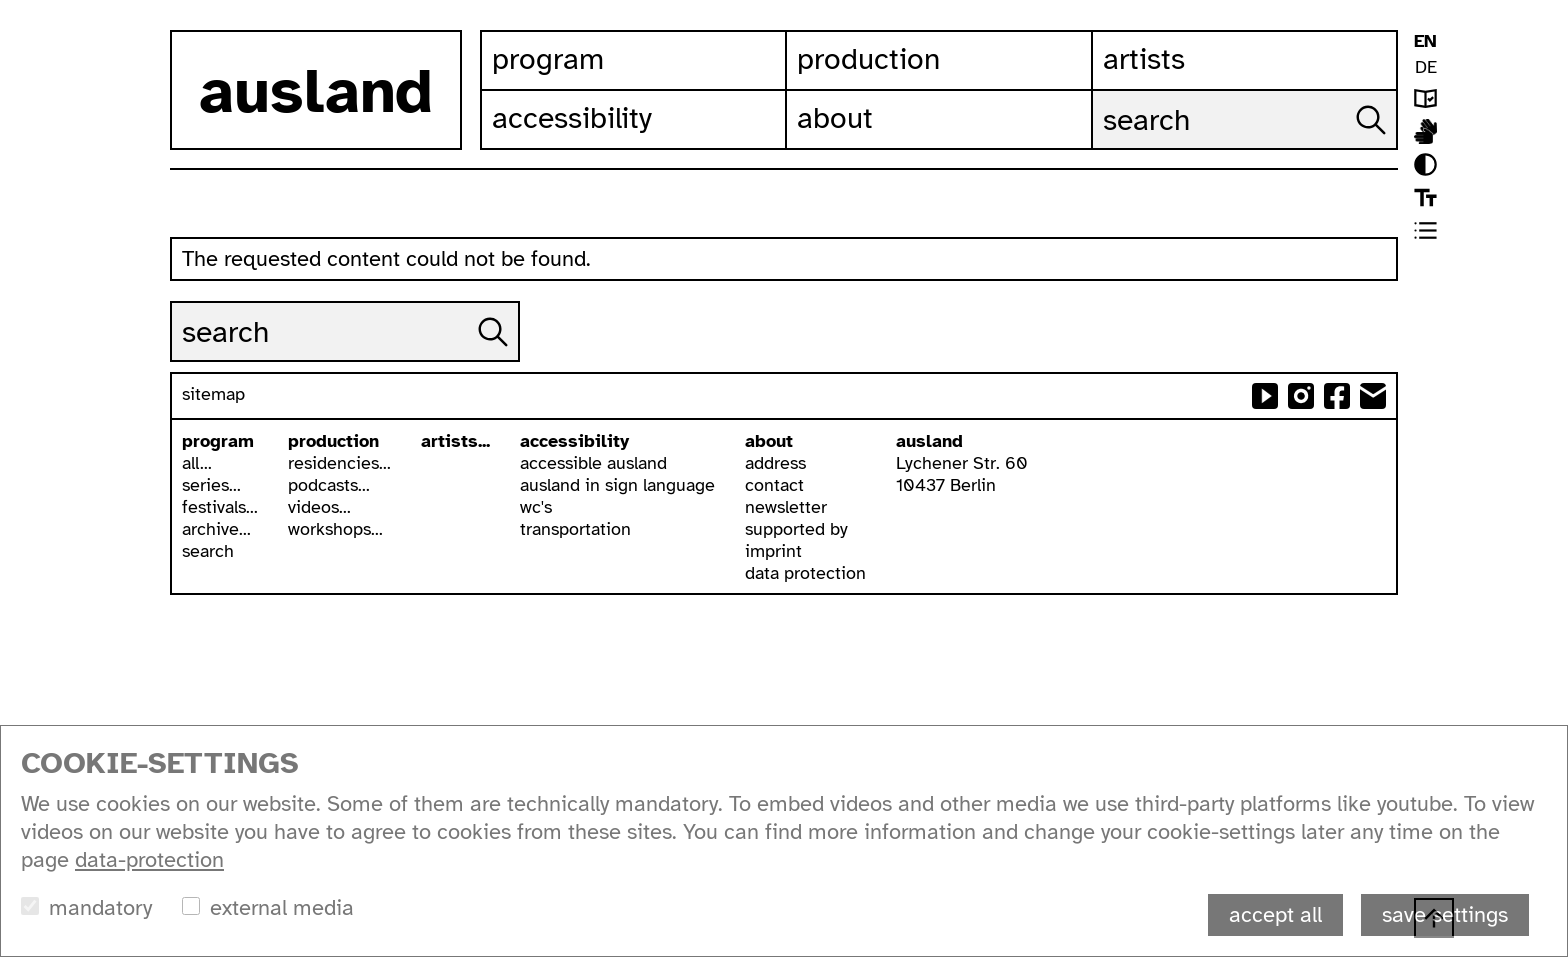 The width and height of the screenshot is (1568, 957). What do you see at coordinates (333, 441) in the screenshot?
I see `production` at bounding box center [333, 441].